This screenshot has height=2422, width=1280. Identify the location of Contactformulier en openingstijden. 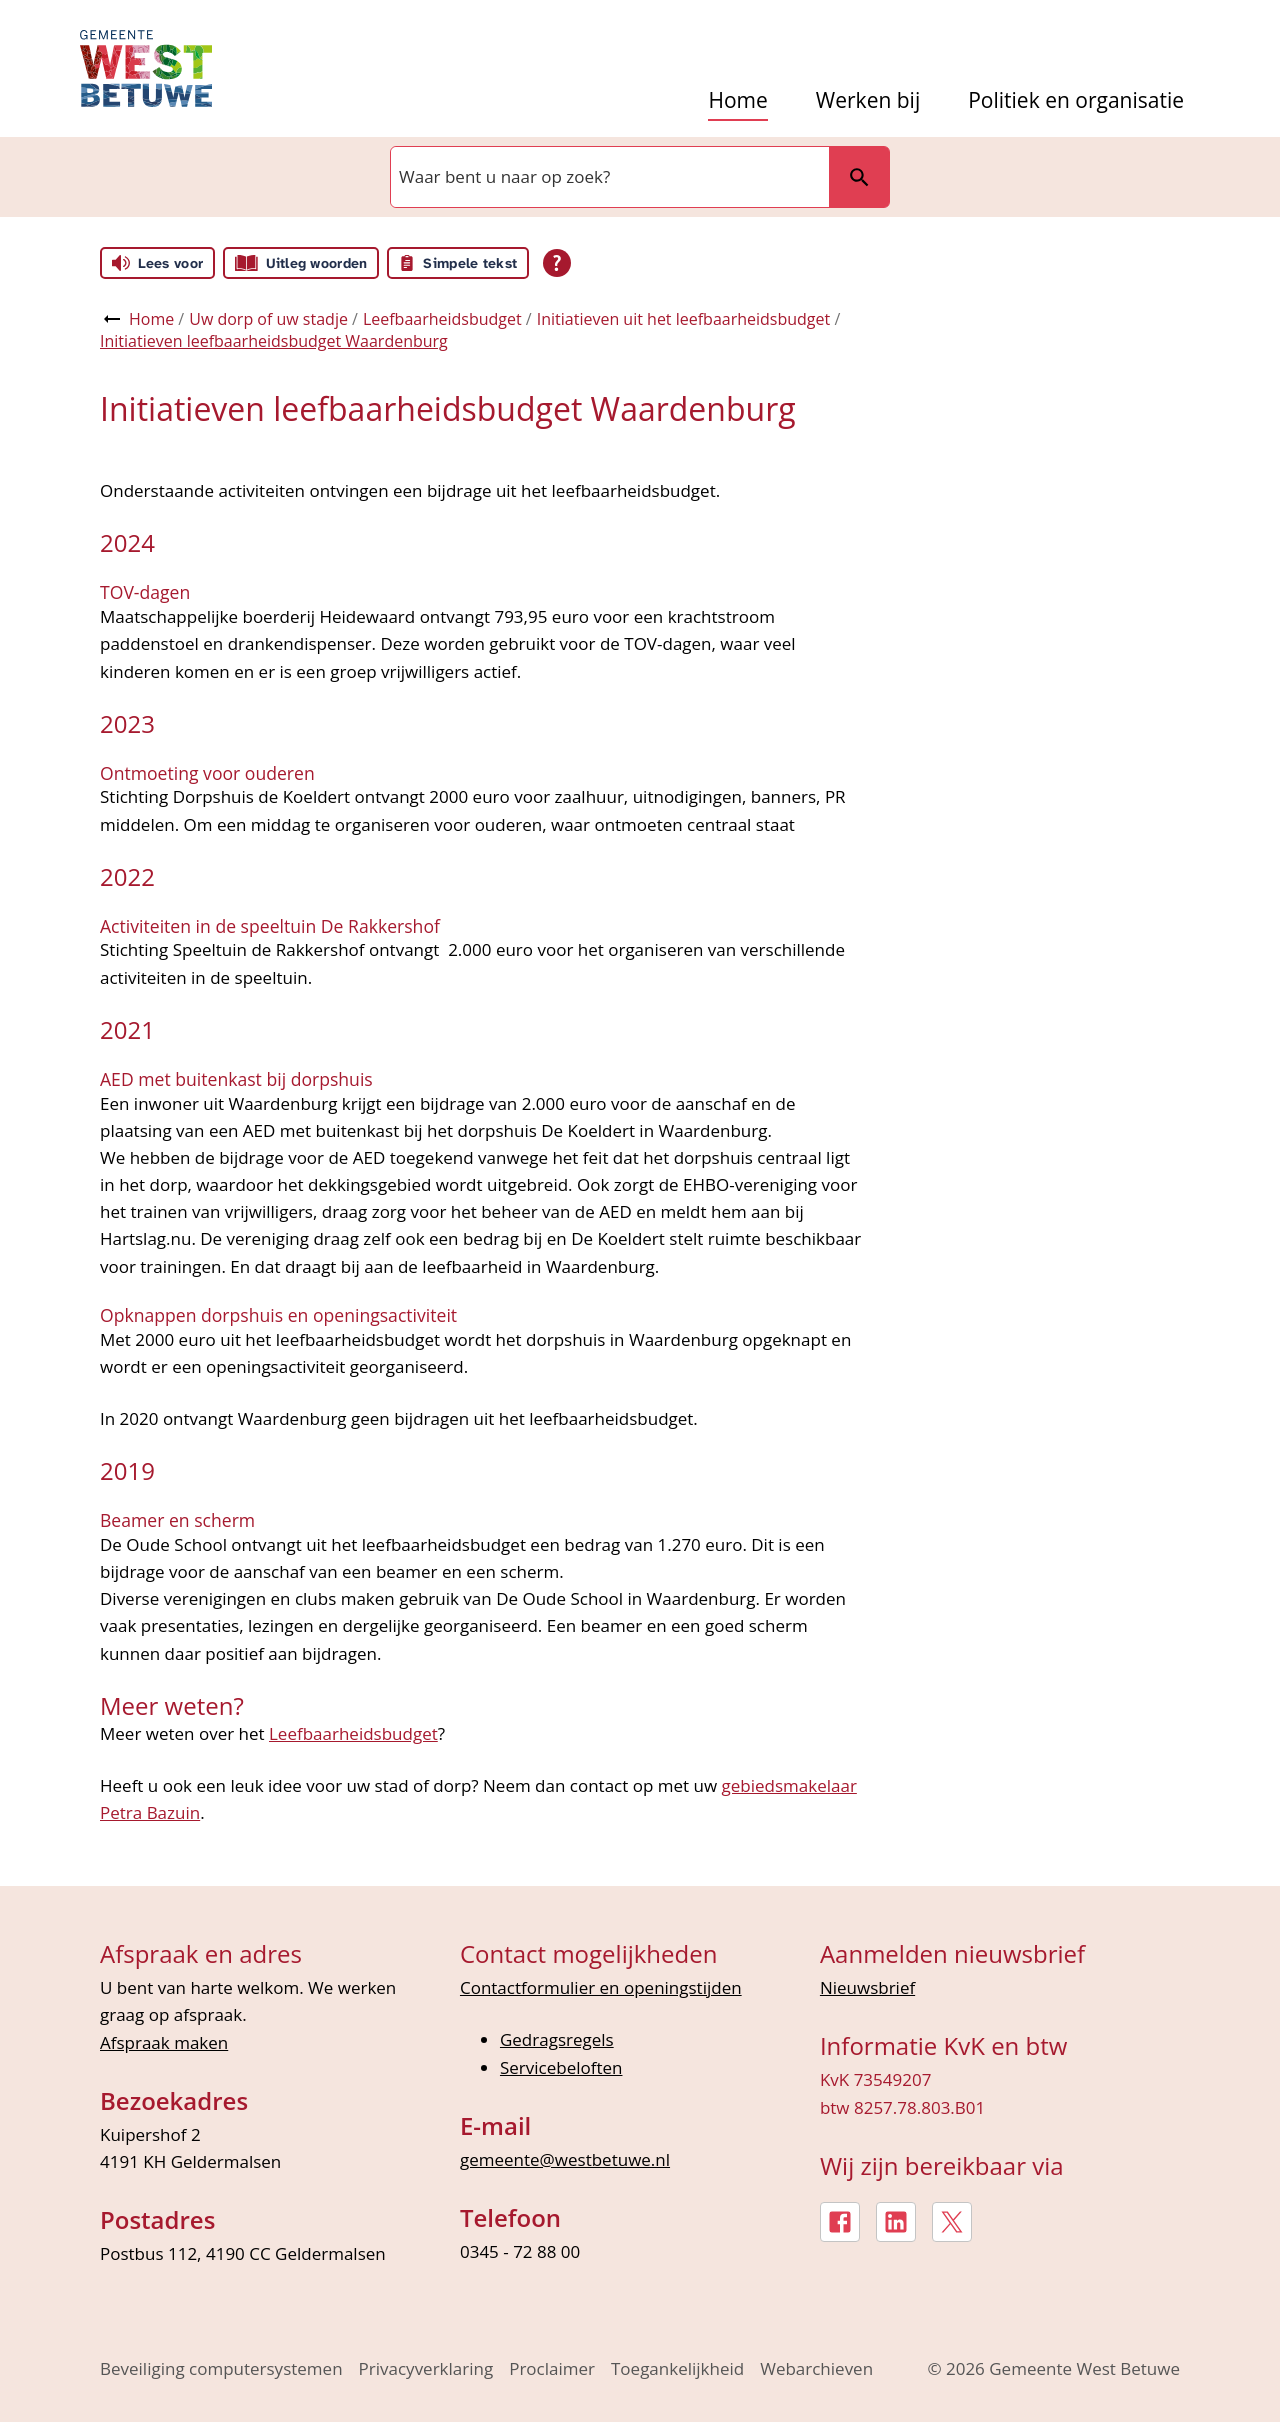
(601, 1987).